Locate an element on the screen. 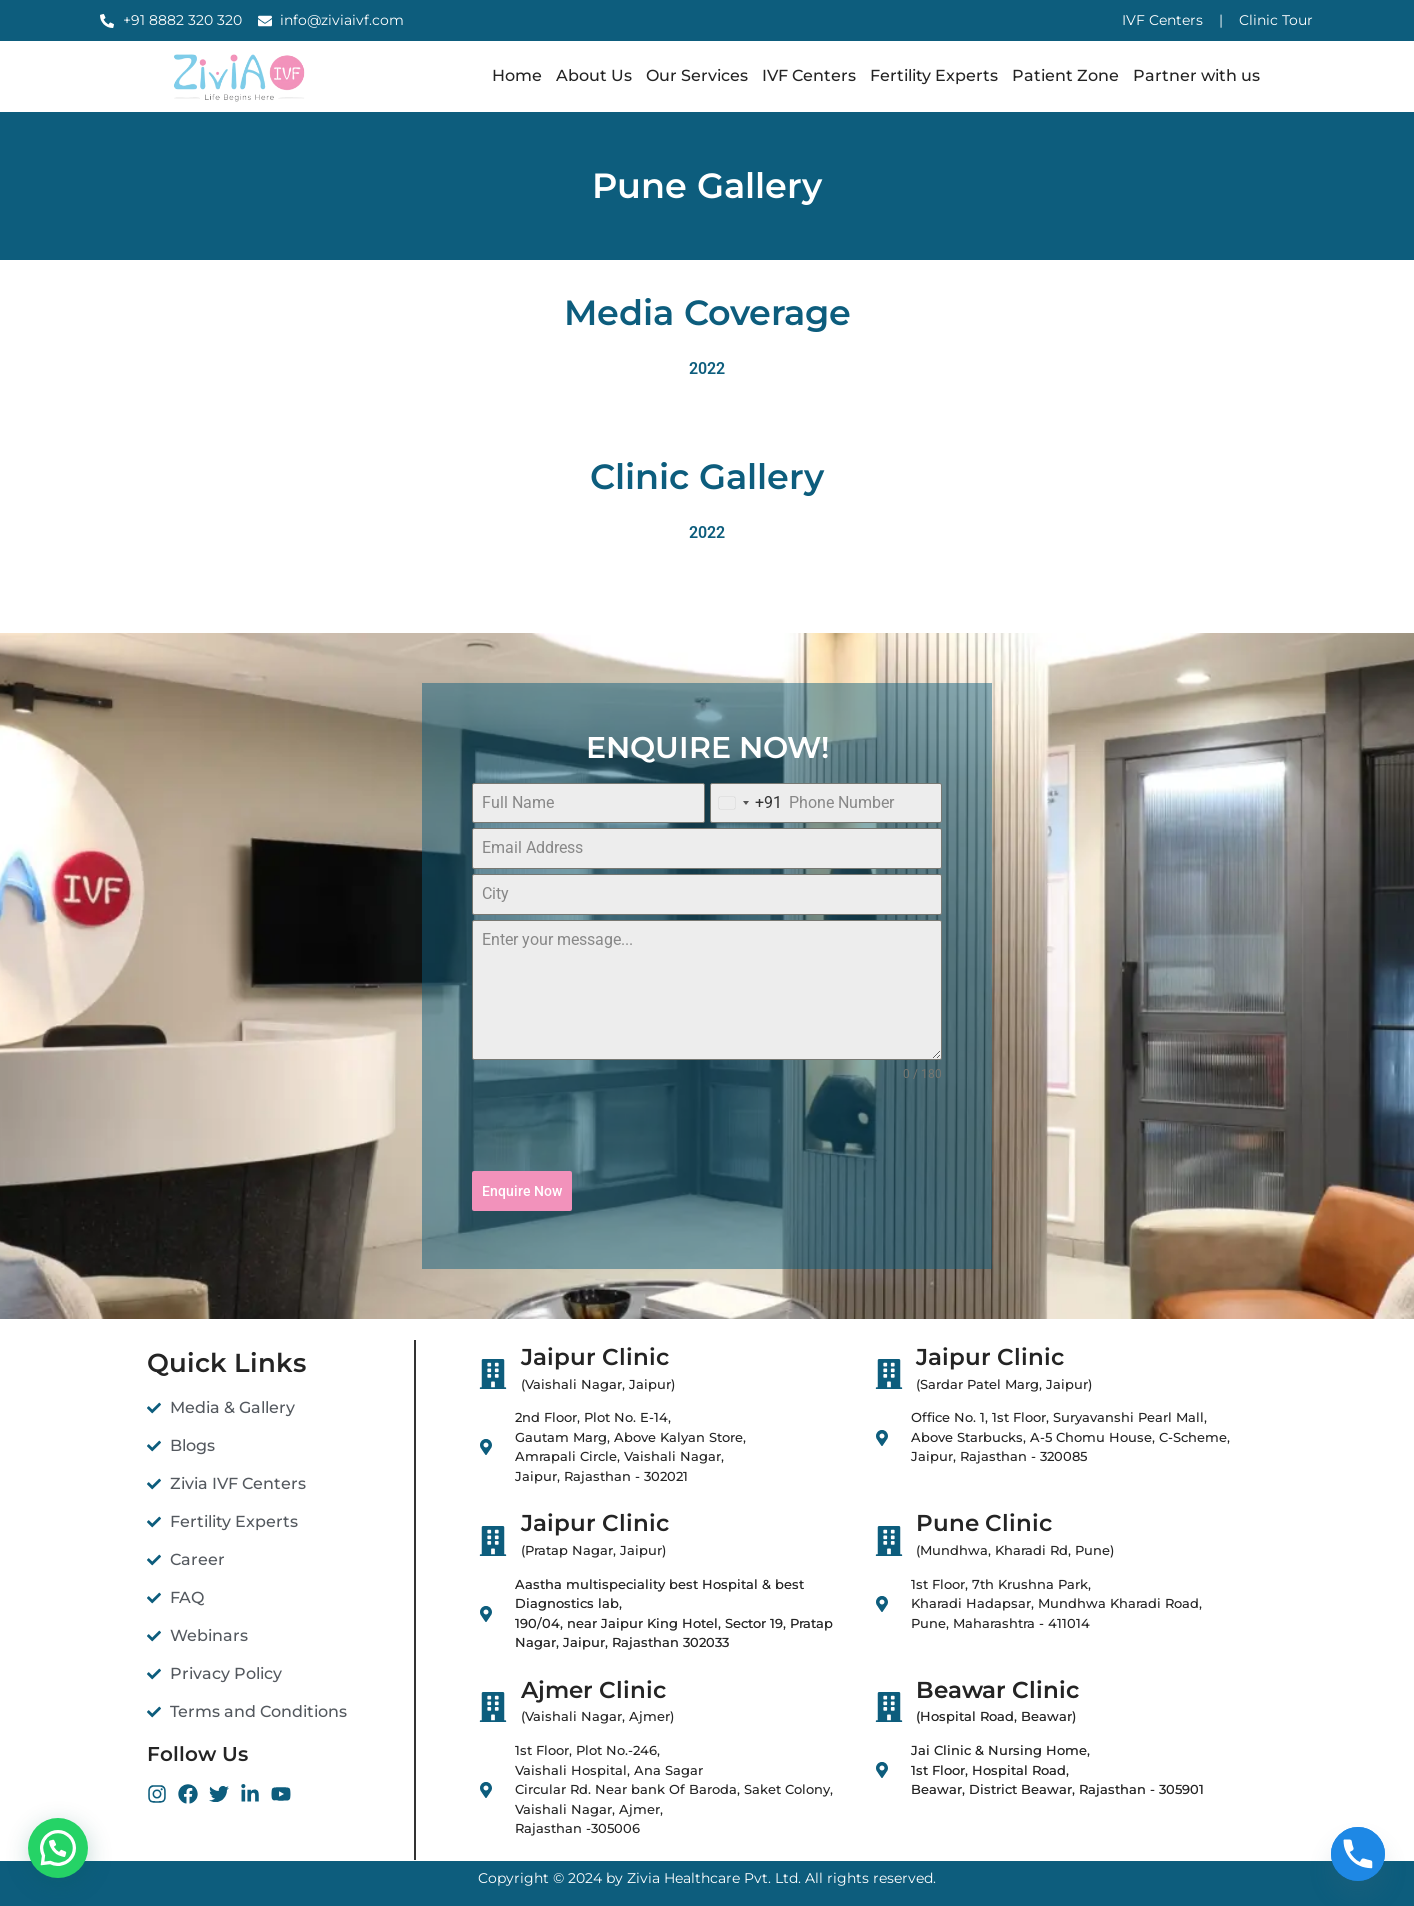 The height and width of the screenshot is (1906, 1414). 2022 [button] is located at coordinates (707, 368).